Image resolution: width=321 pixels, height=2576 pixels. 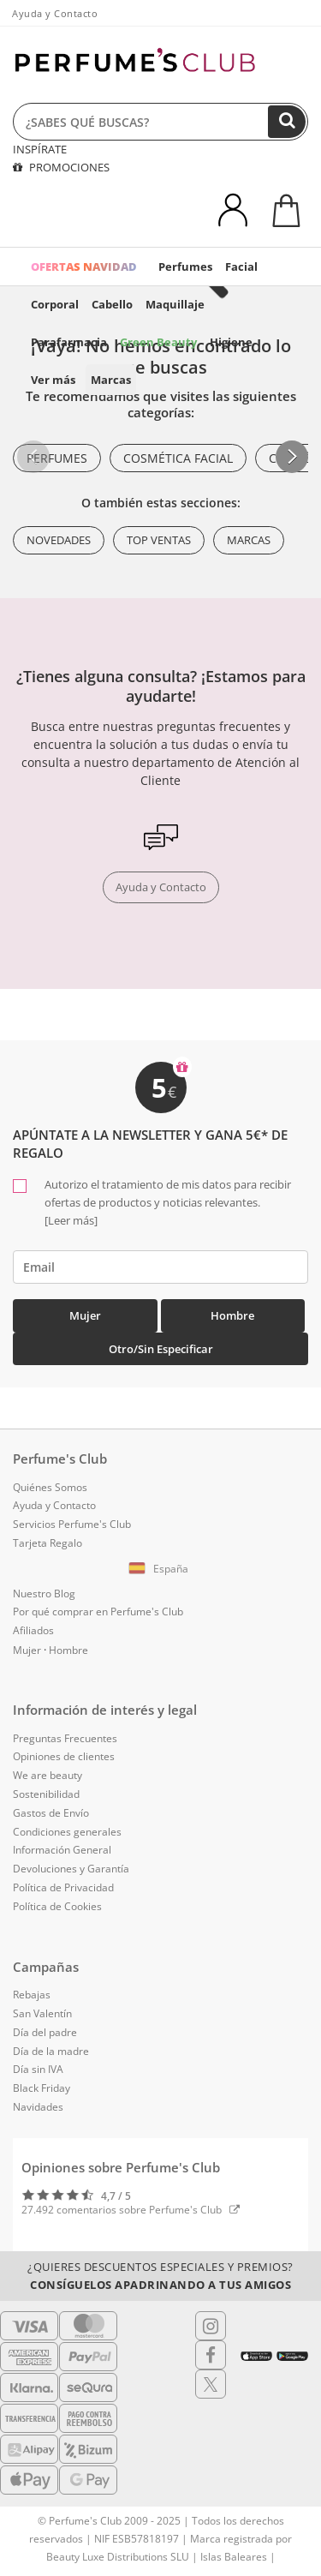 What do you see at coordinates (161, 1349) in the screenshot?
I see `Otro/Sin especificar` at bounding box center [161, 1349].